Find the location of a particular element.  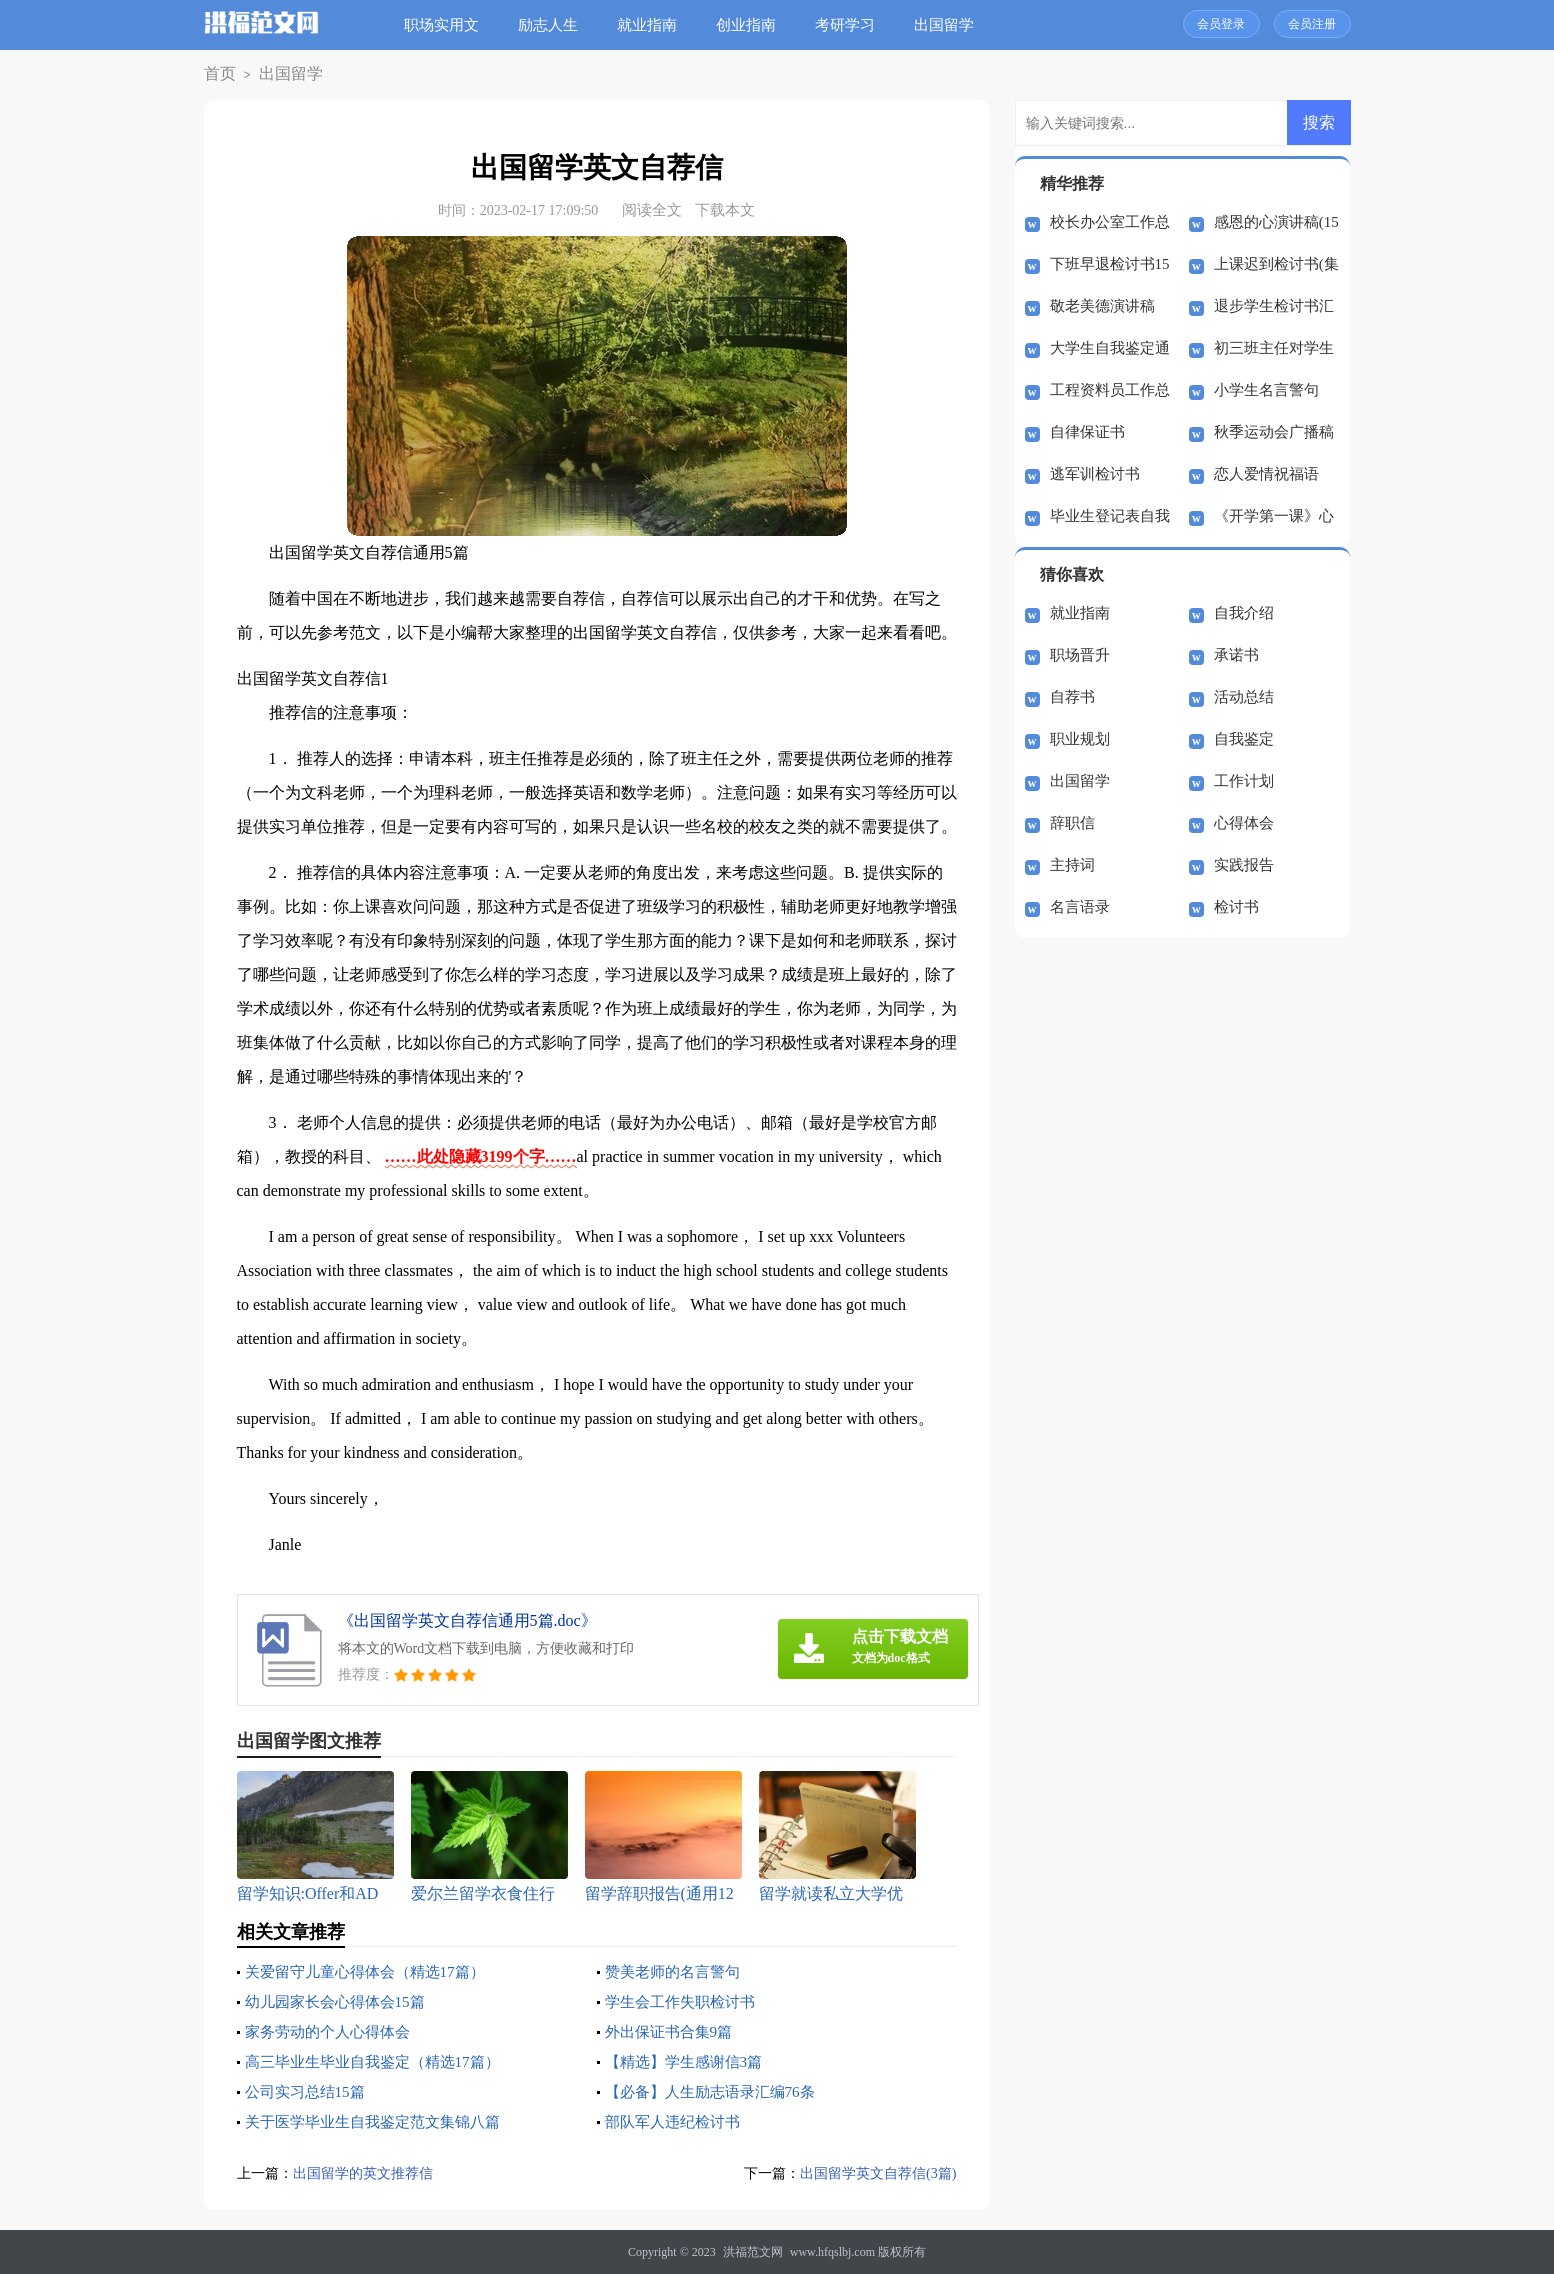

高三毕业生毕业自我鉴定（精选17篇） is located at coordinates (381, 2061).